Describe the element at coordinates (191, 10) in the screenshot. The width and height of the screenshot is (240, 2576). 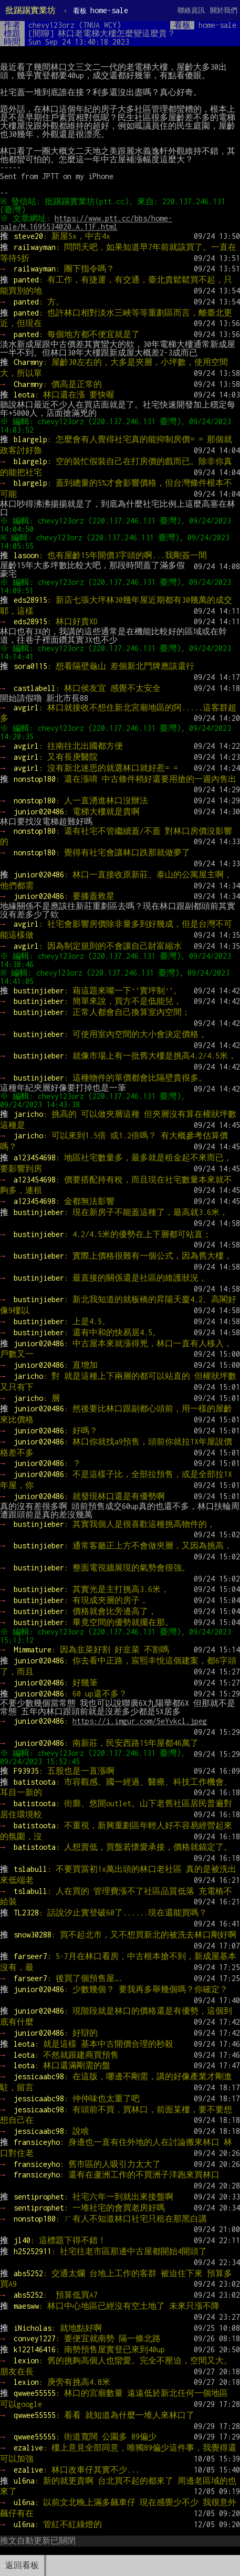
I see `聯絡資訊` at that location.